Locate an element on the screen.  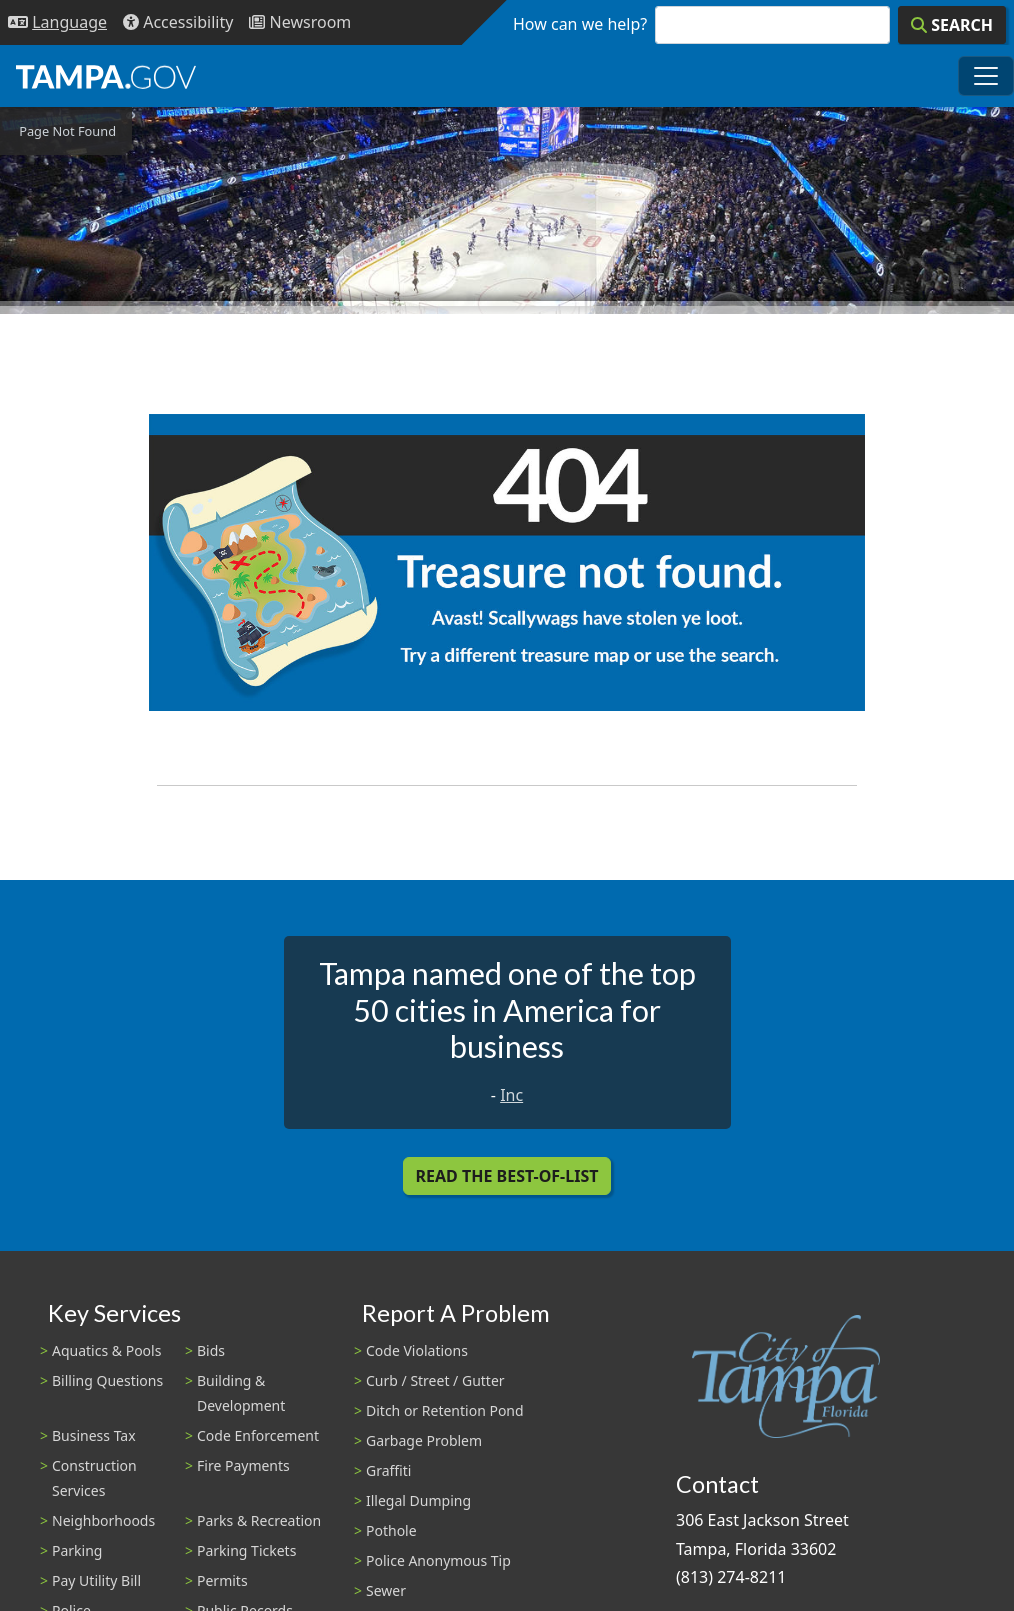
How can we help? is located at coordinates (580, 24).